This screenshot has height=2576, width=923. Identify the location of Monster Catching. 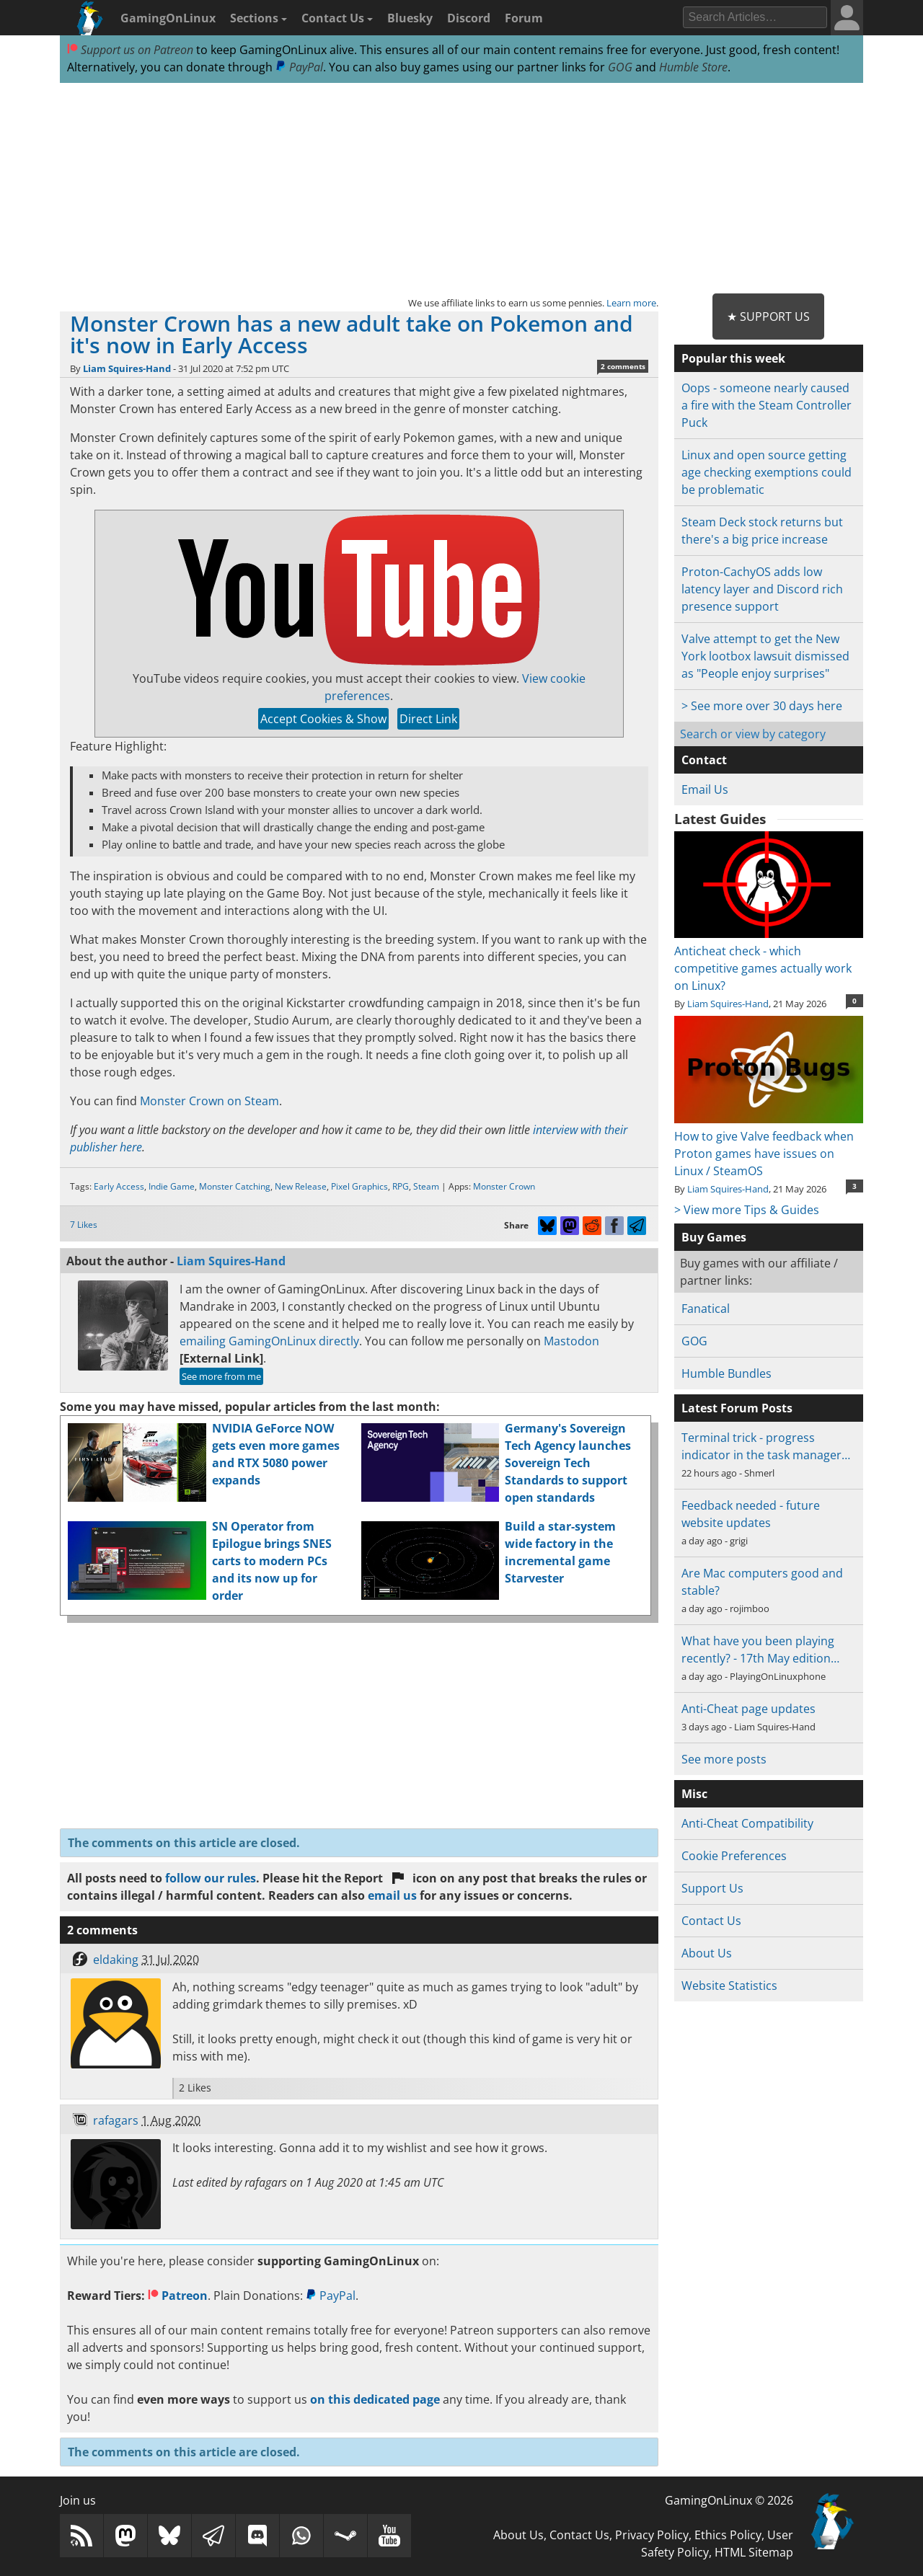
(234, 1186).